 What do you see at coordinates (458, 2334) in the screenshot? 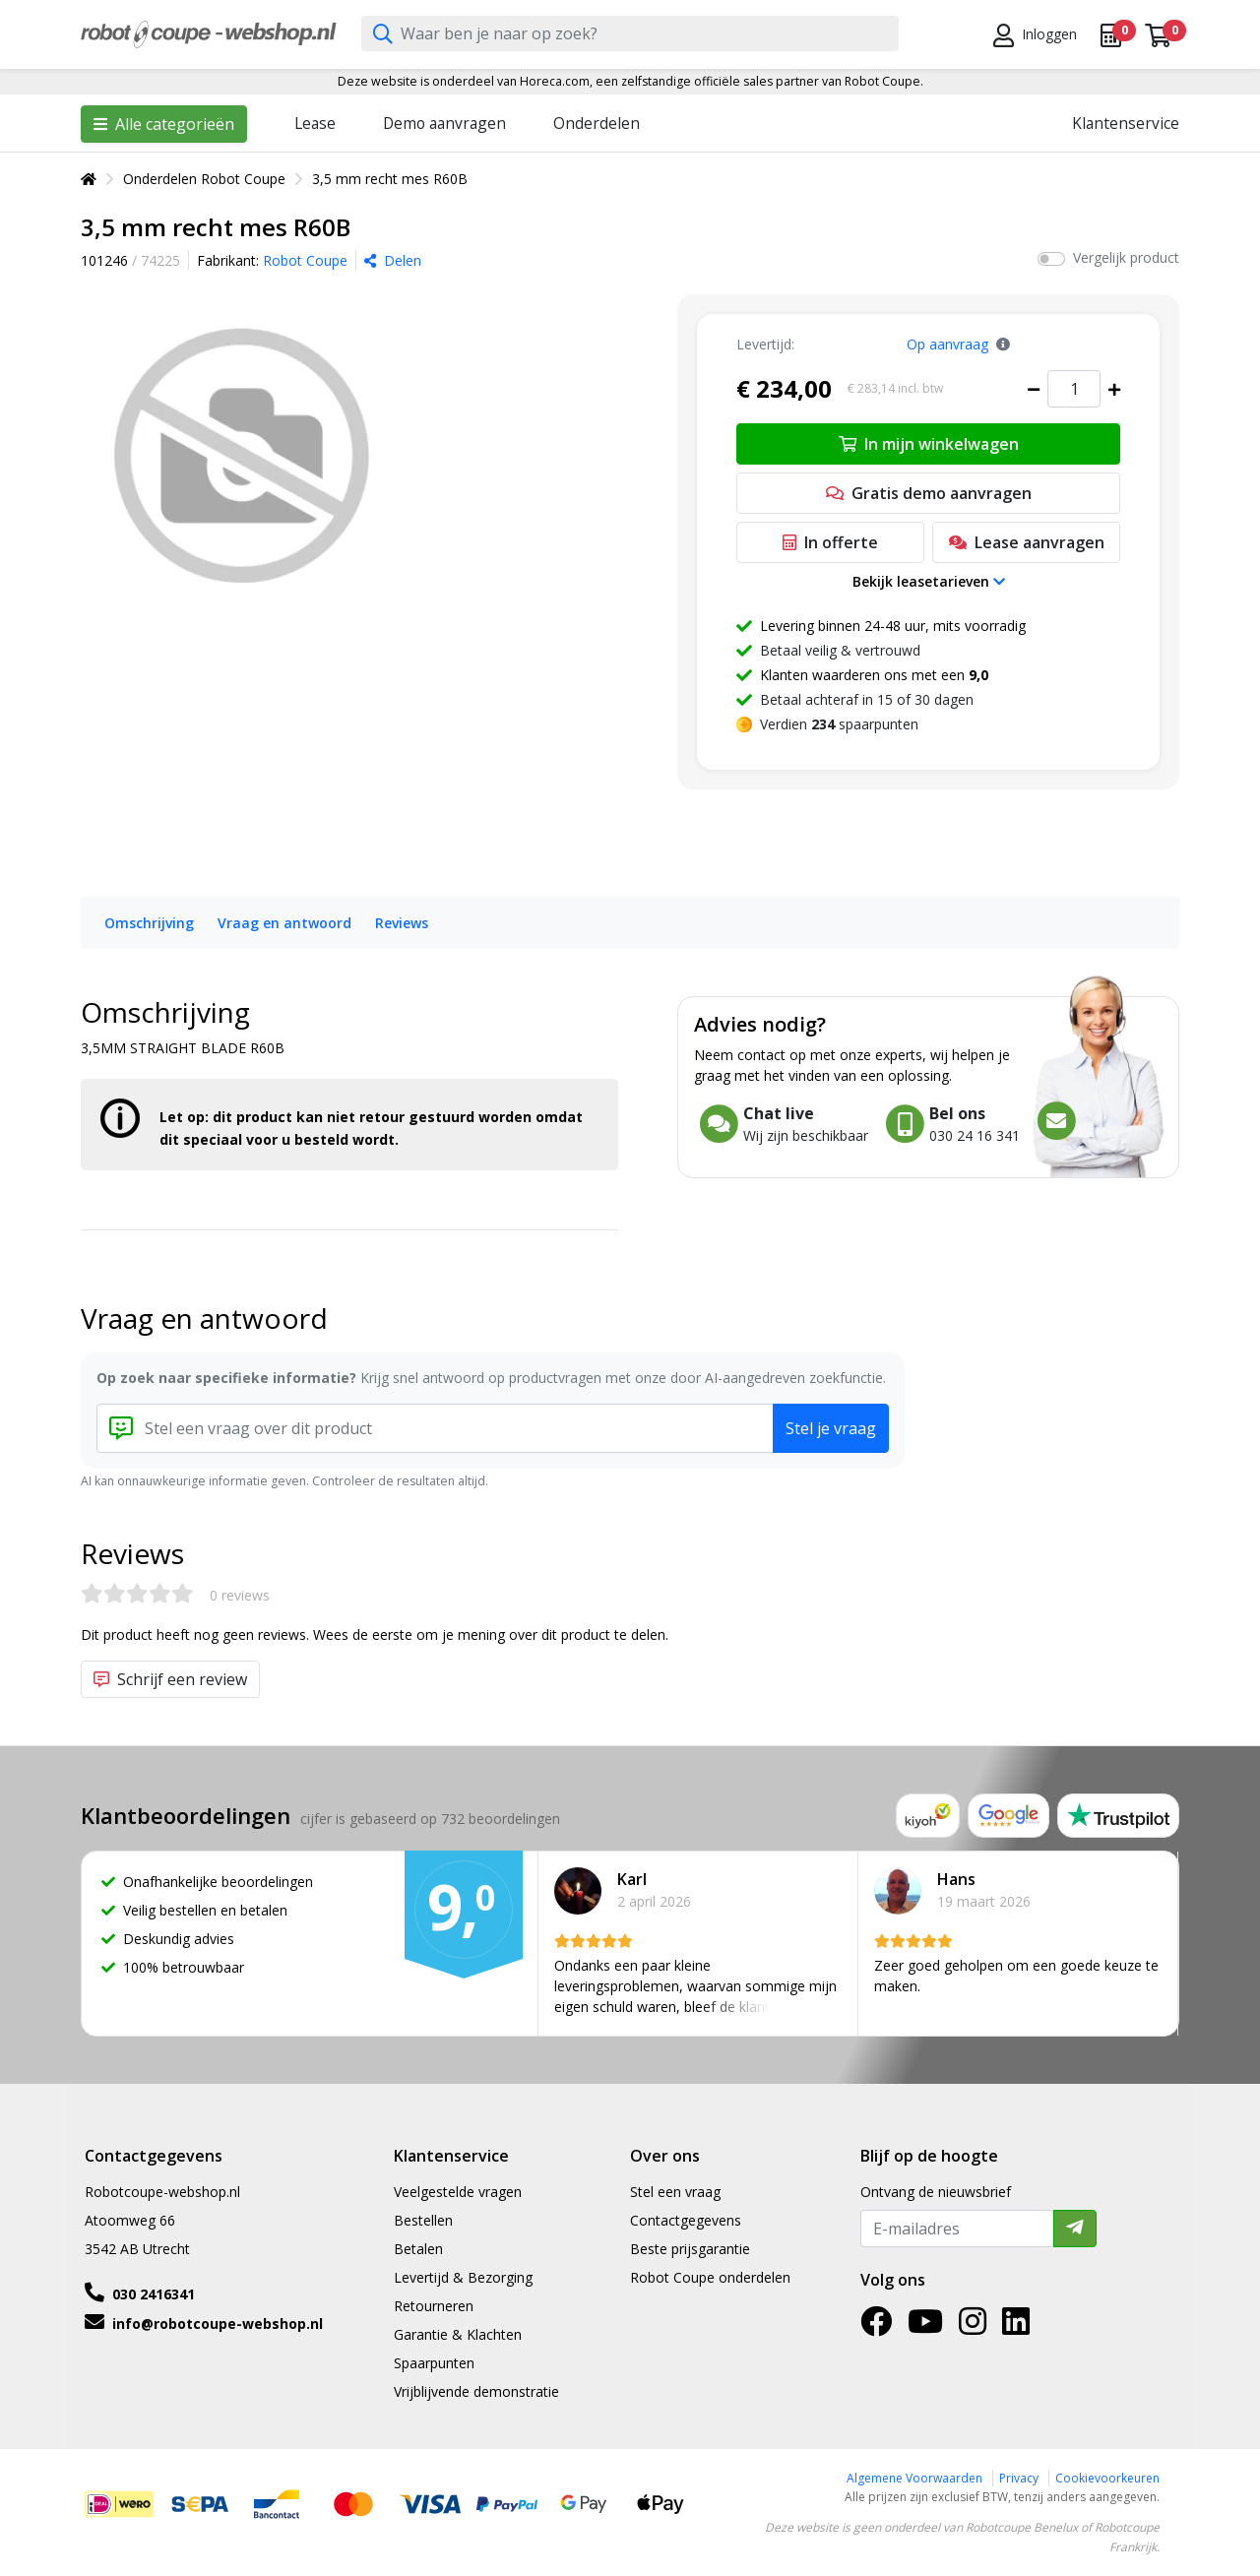
I see `Garantie & Klachten` at bounding box center [458, 2334].